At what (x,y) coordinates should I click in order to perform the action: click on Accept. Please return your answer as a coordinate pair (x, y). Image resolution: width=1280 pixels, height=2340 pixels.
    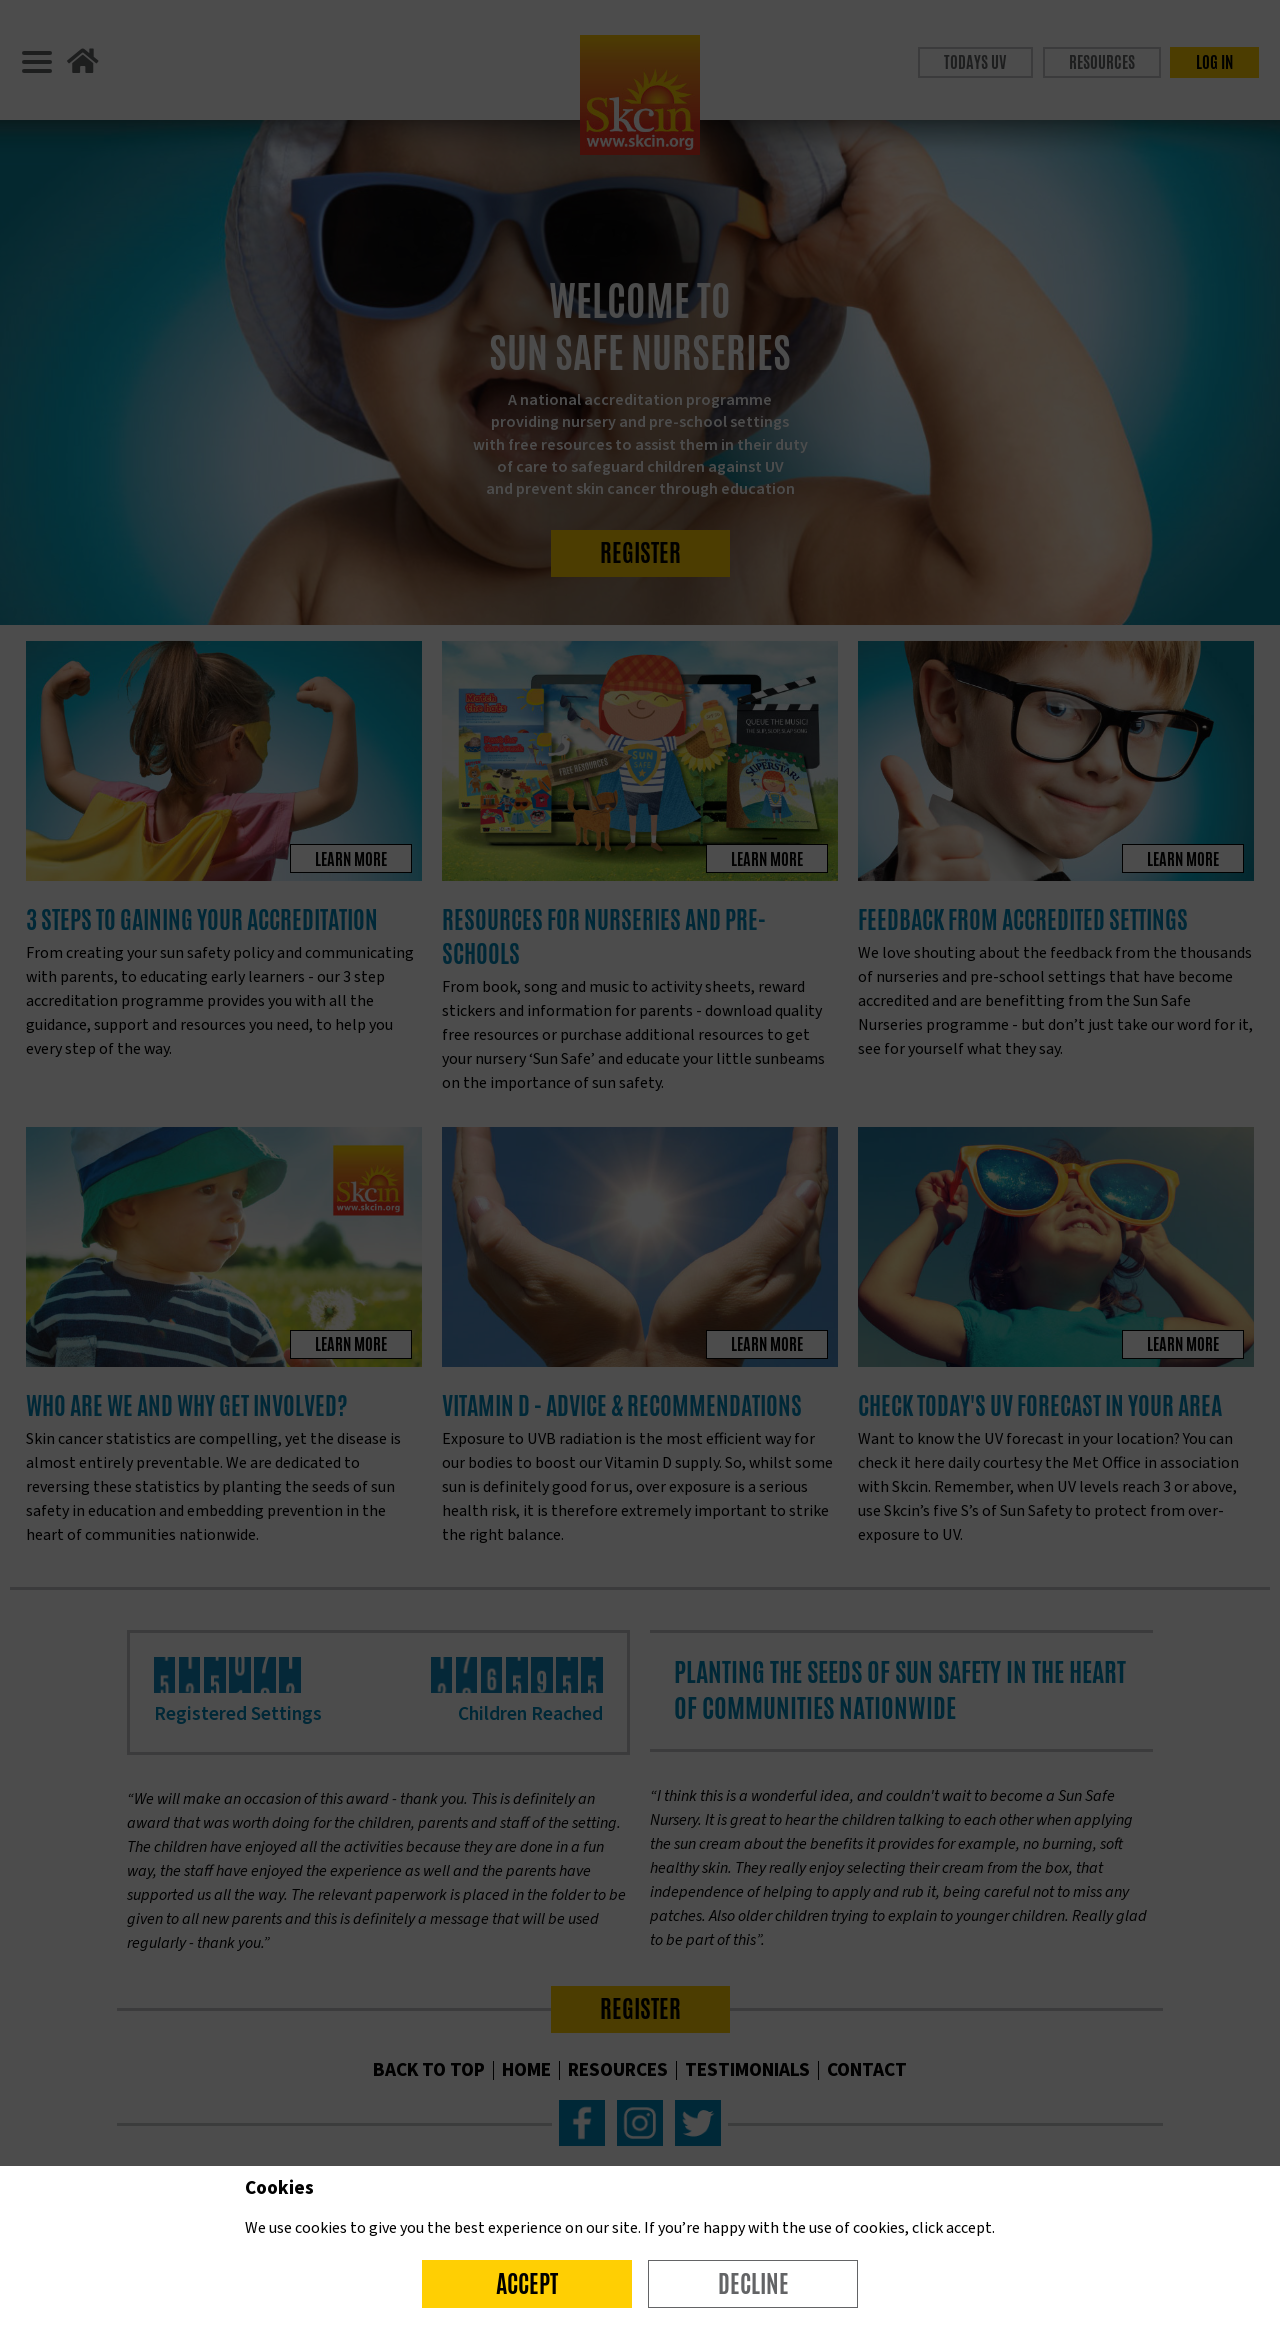
    Looking at the image, I should click on (527, 2284).